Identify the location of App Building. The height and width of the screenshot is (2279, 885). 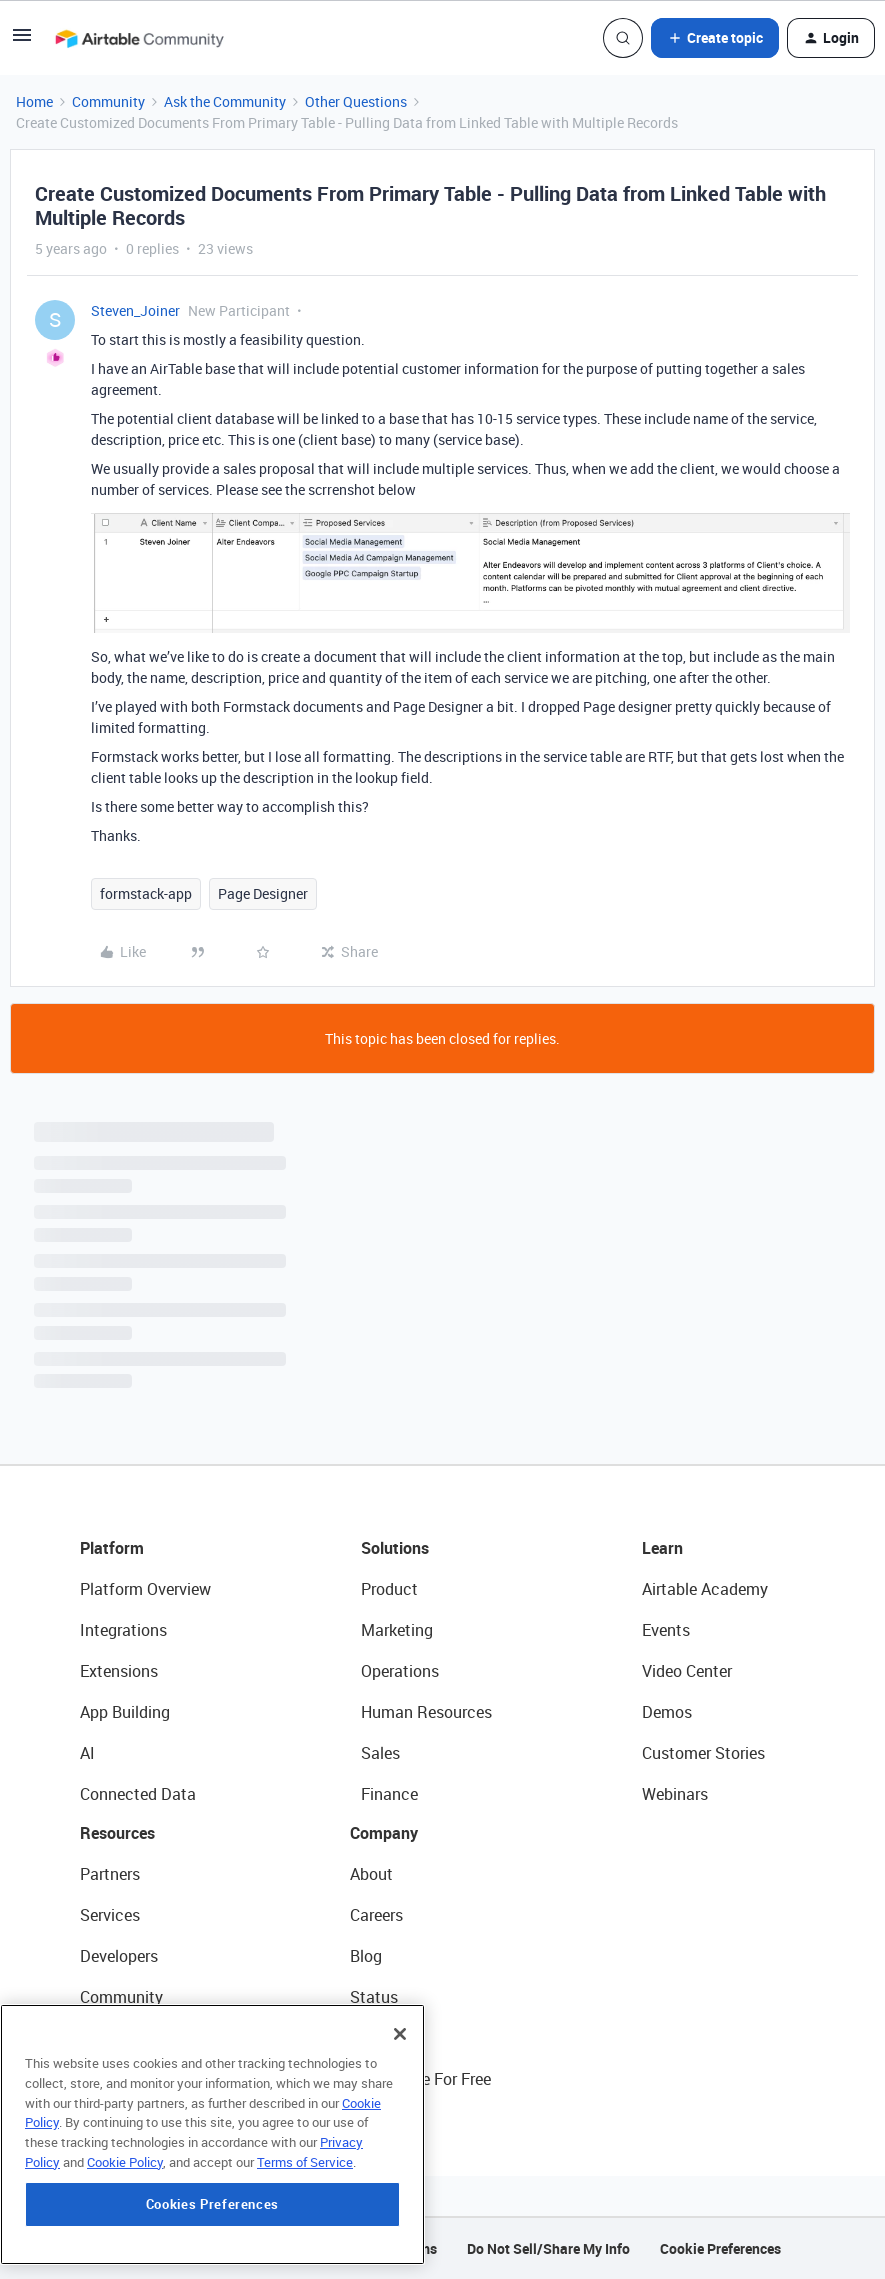
(125, 1712).